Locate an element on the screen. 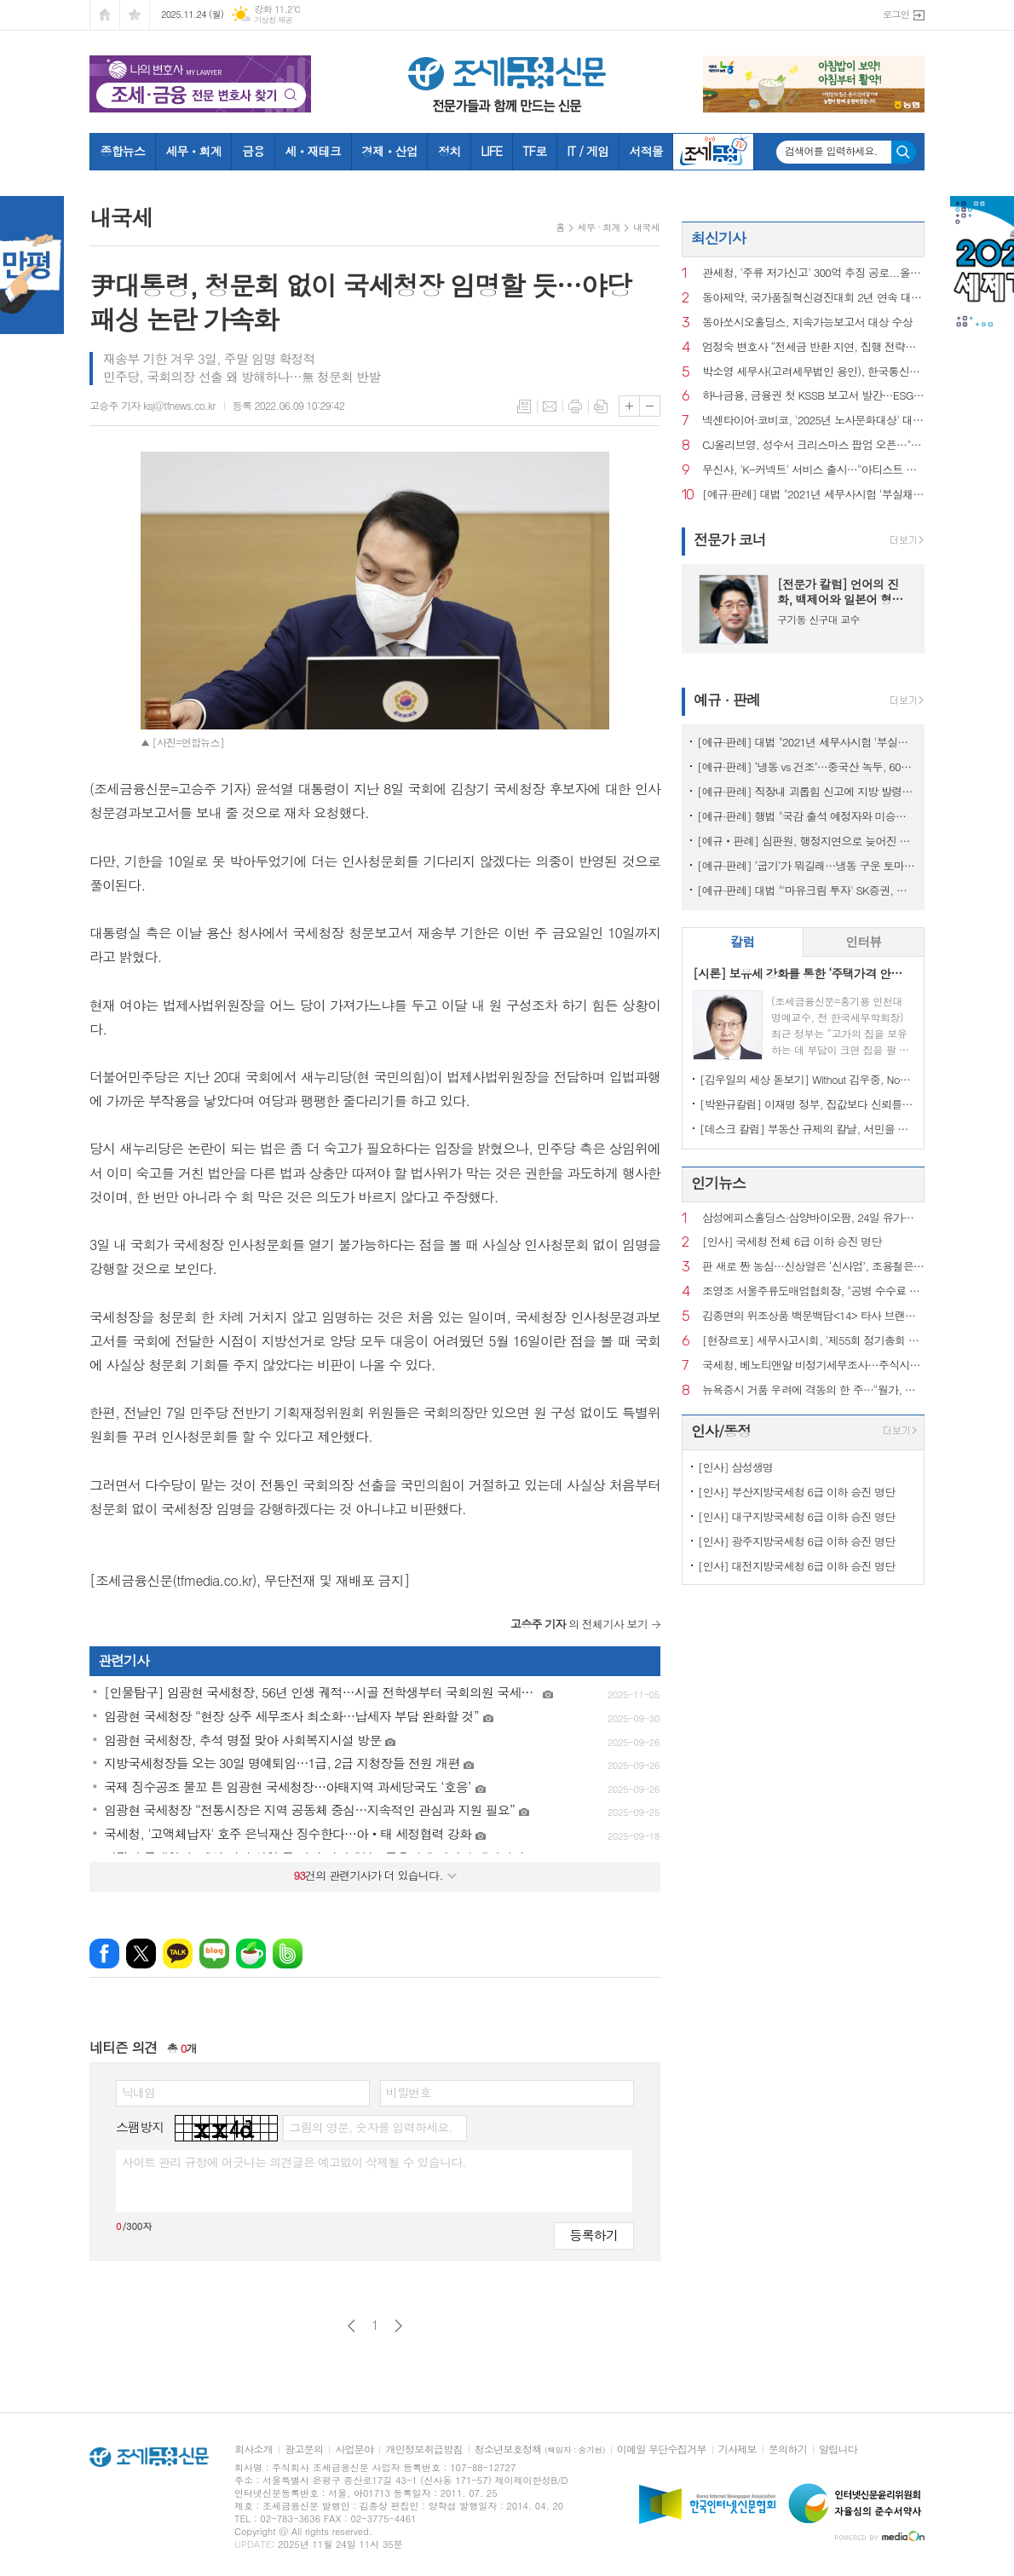 This screenshot has width=1014, height=2576. 조영조 서울주류도매업협회장, "공병 수수료 인상만 남았다" is located at coordinates (813, 1291).